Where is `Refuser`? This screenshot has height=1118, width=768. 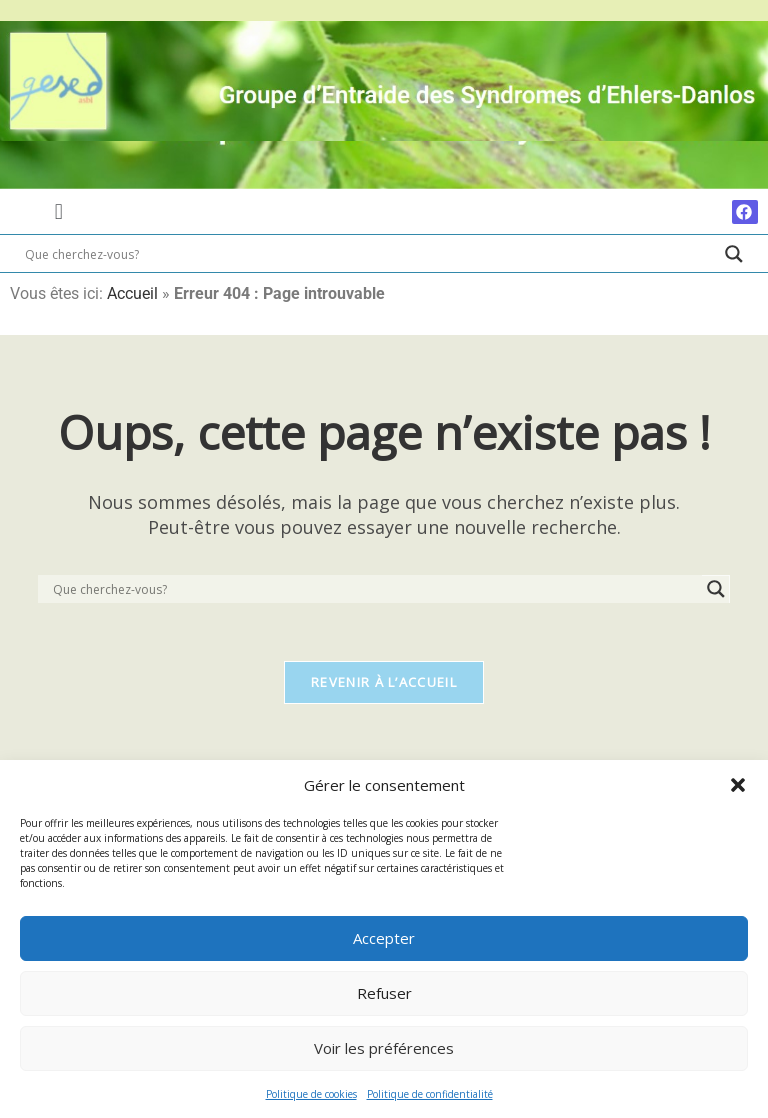 Refuser is located at coordinates (384, 993).